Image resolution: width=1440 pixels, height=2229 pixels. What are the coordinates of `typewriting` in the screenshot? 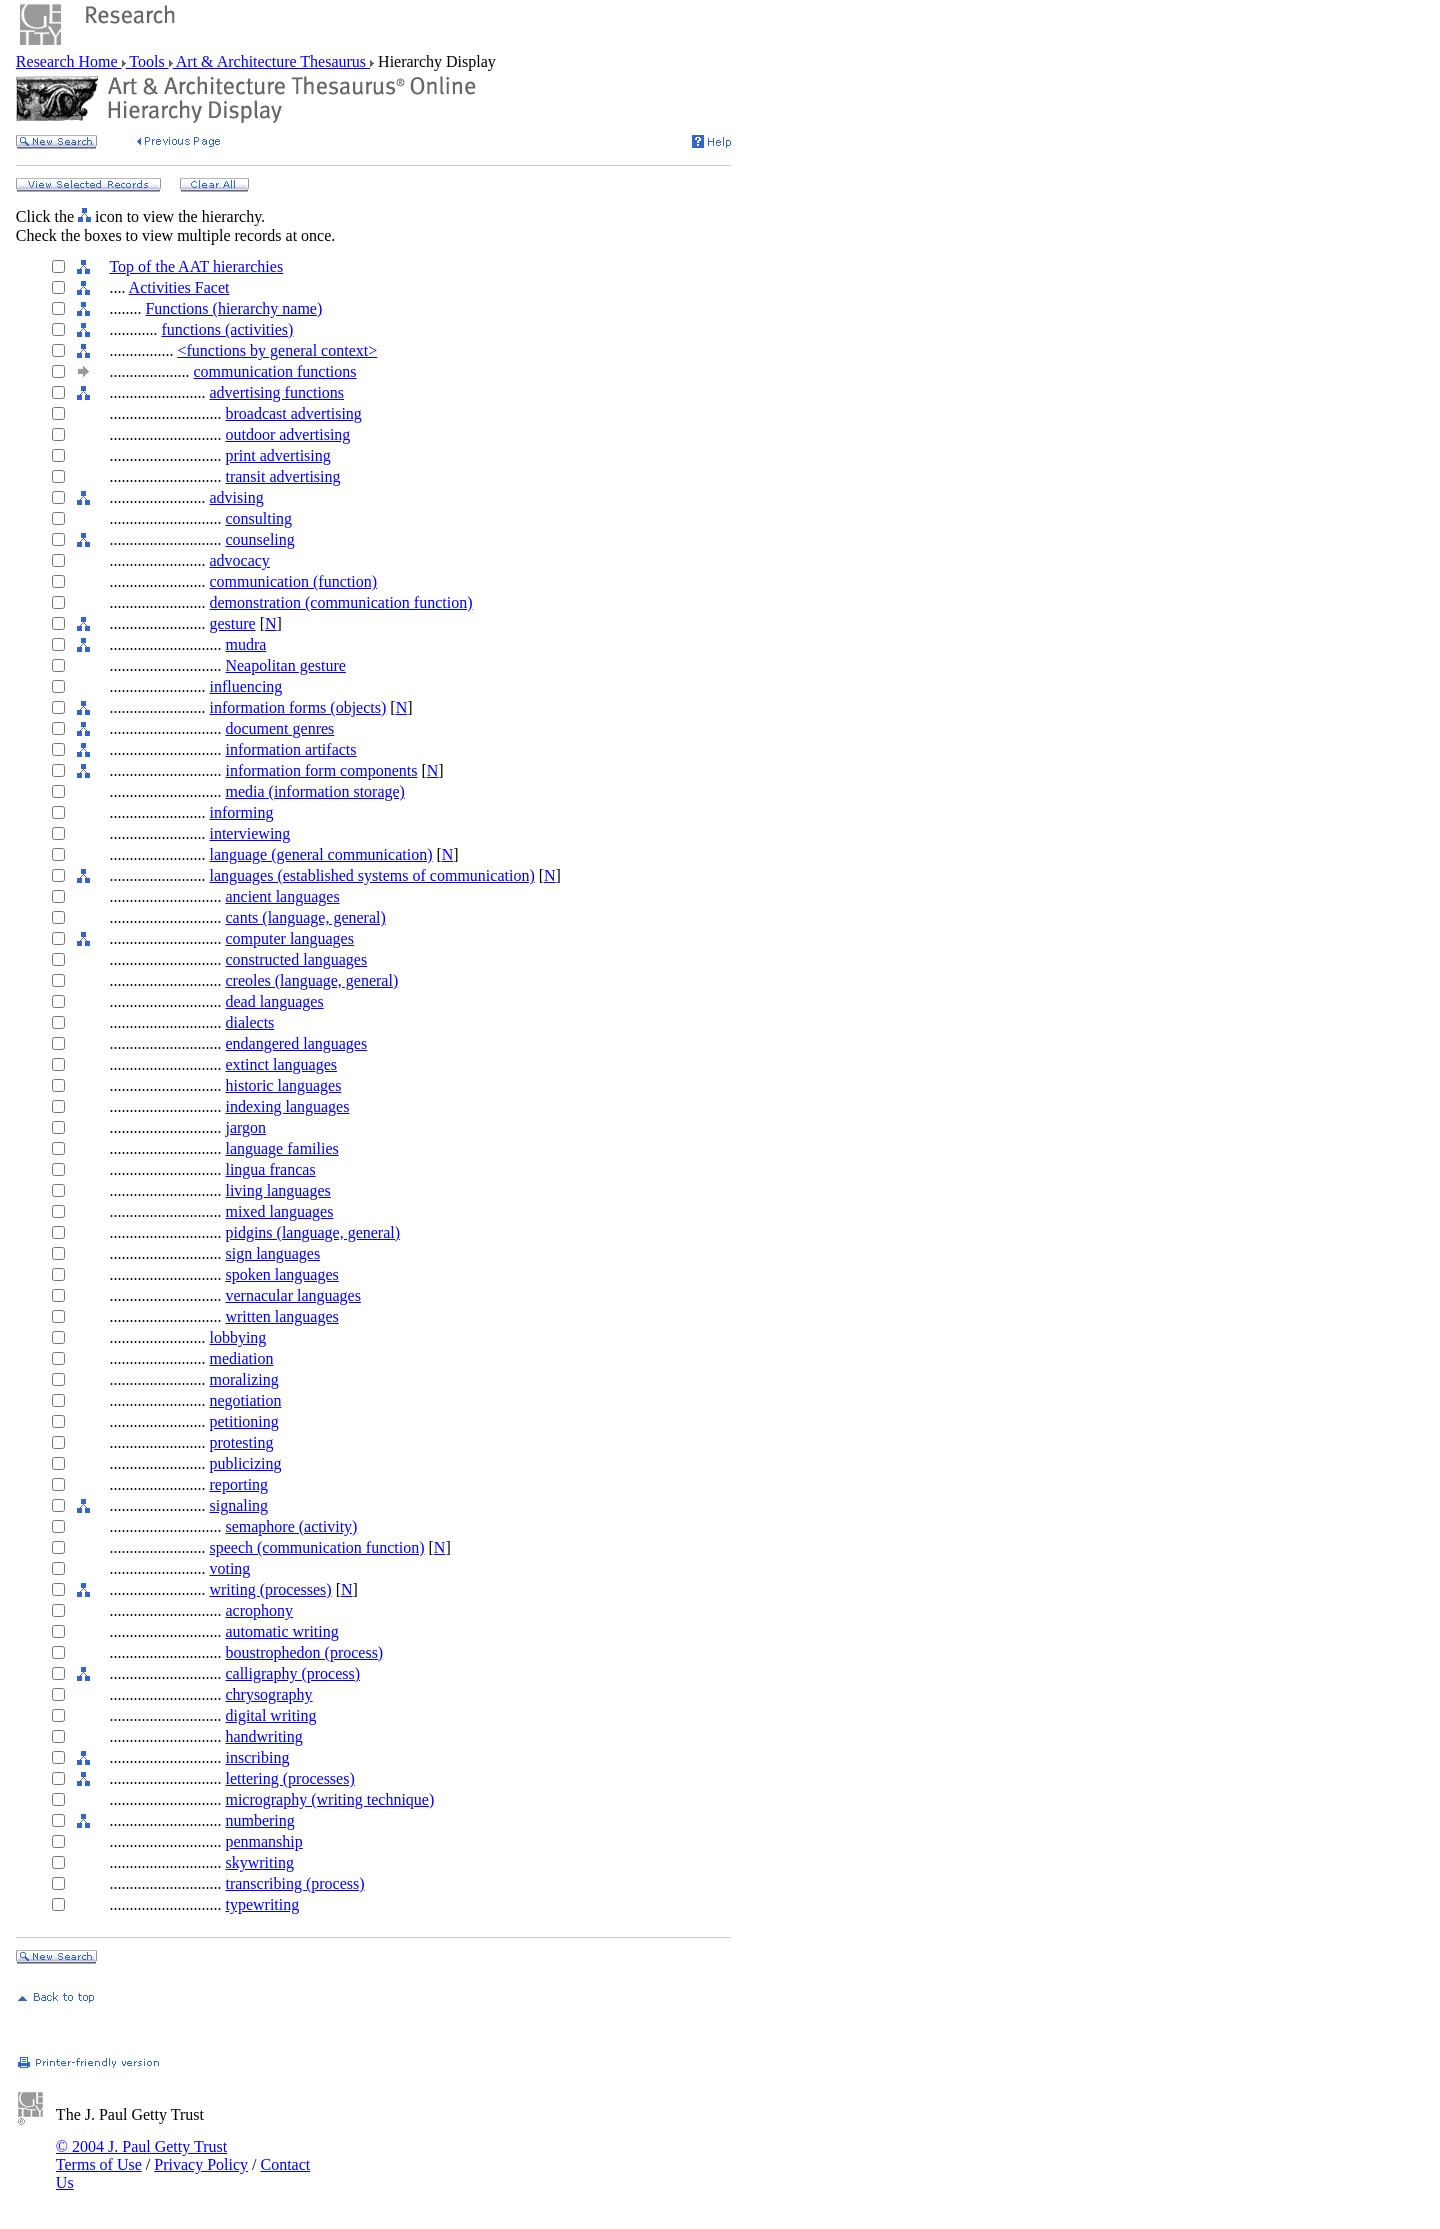 It's located at (262, 1904).